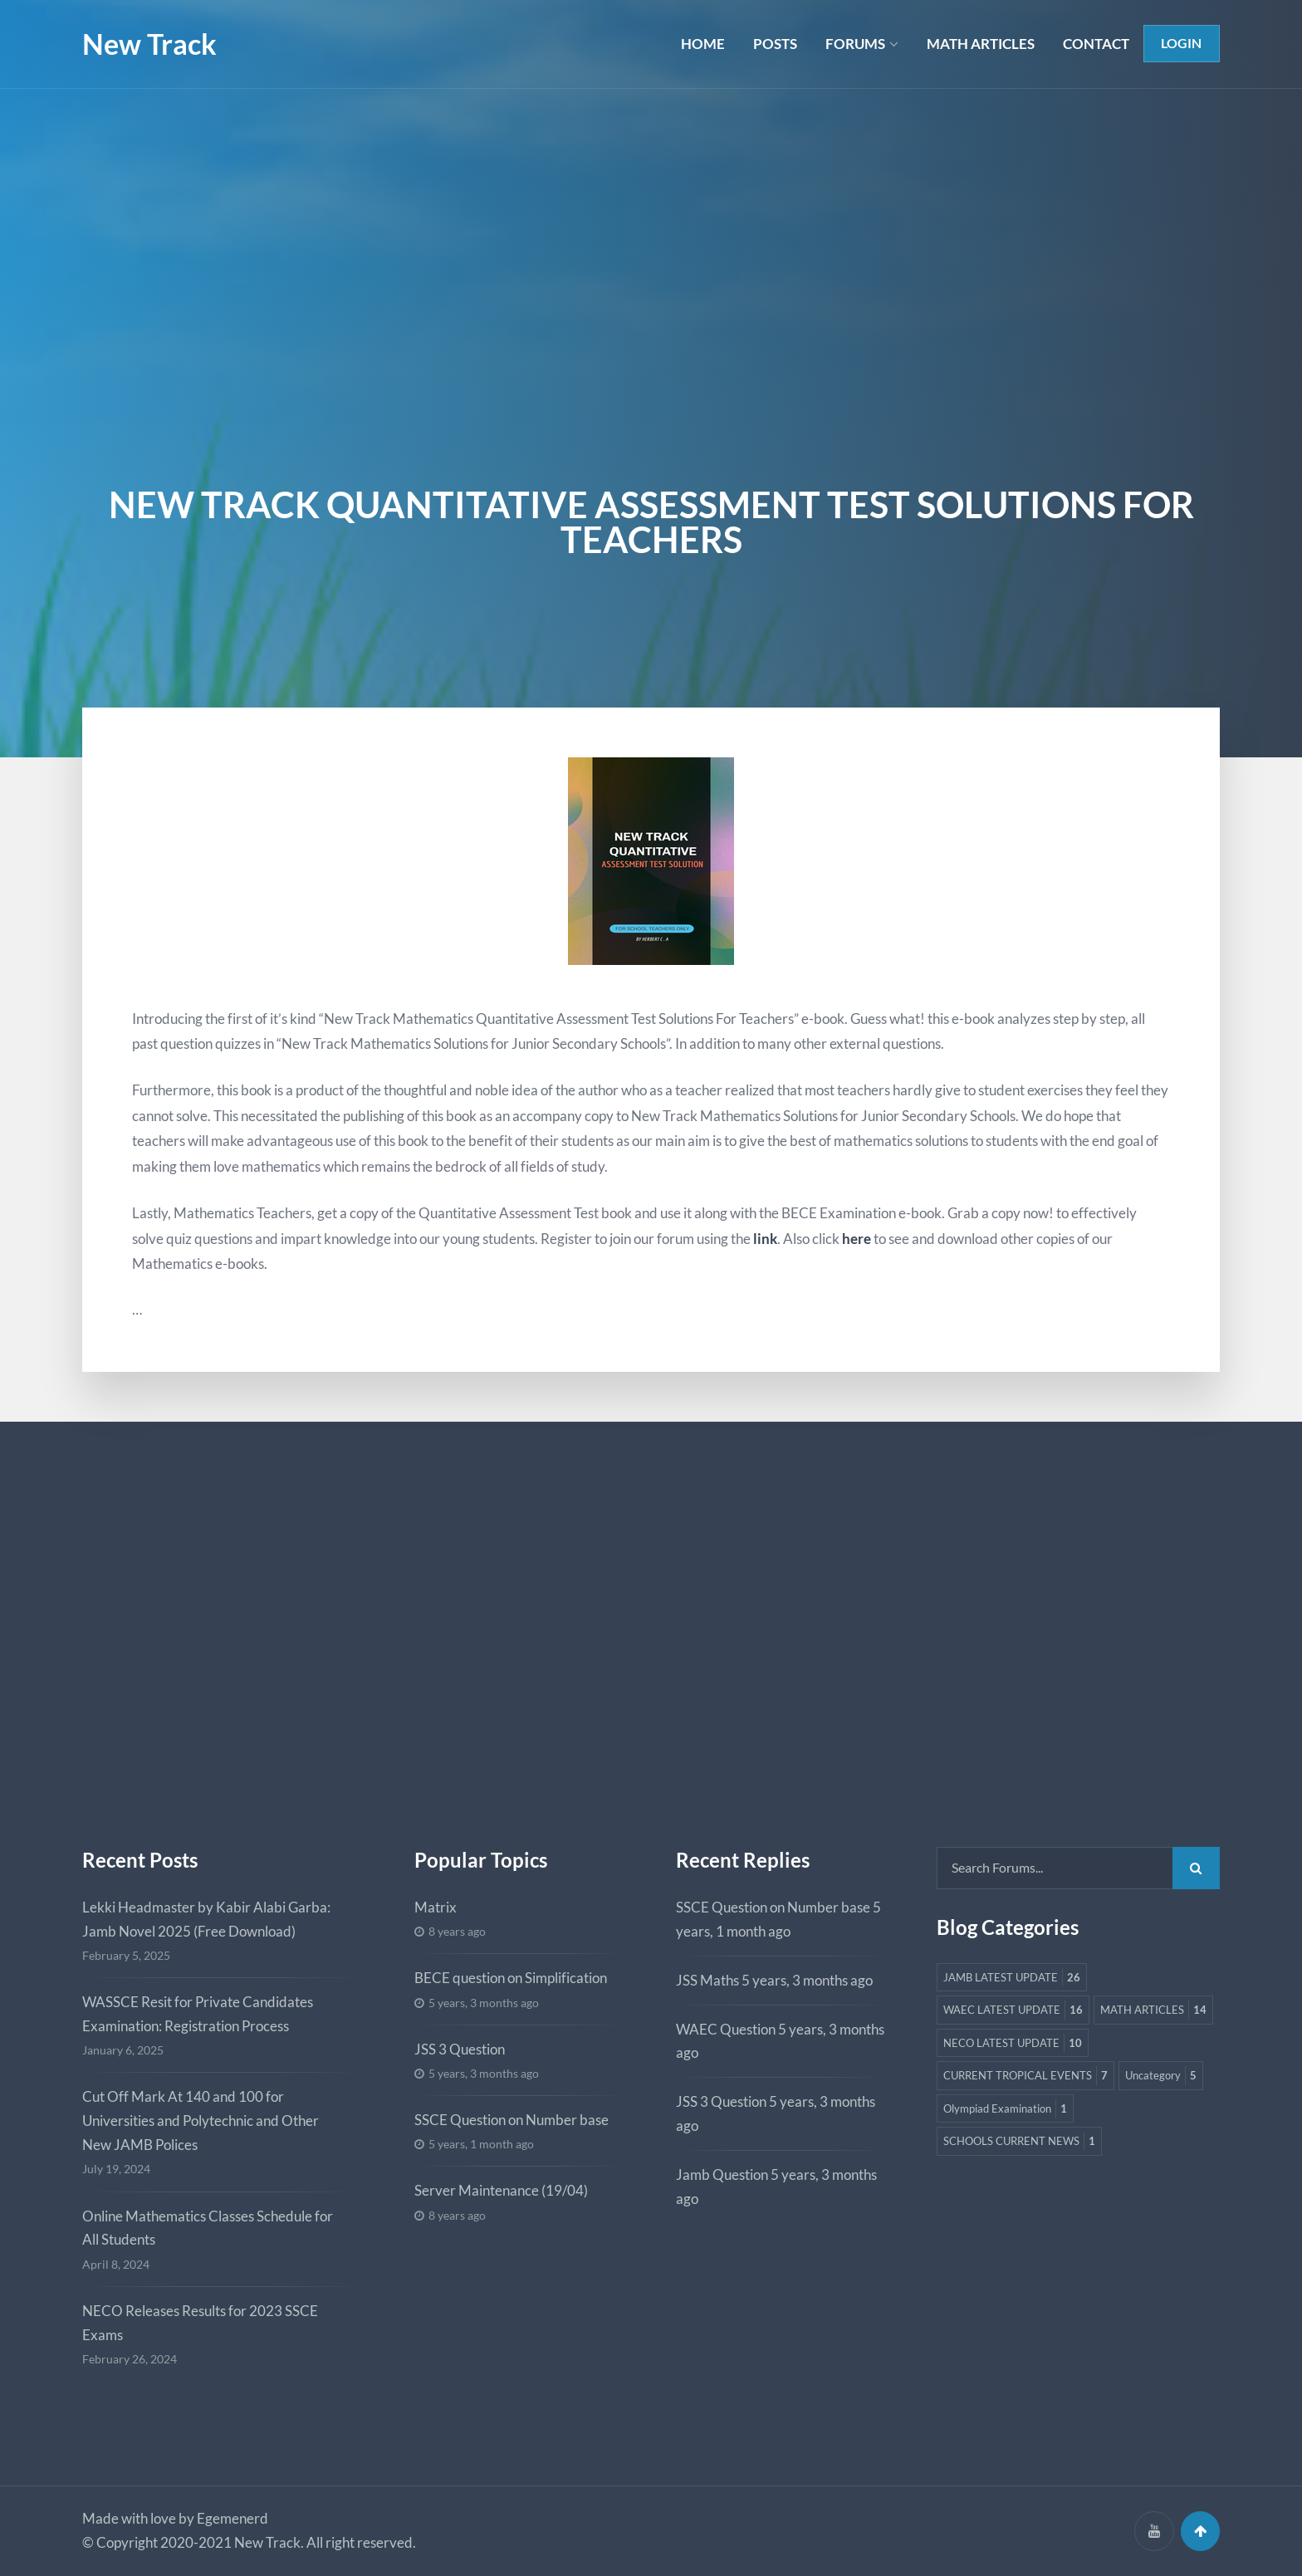  What do you see at coordinates (149, 44) in the screenshot?
I see `New Track` at bounding box center [149, 44].